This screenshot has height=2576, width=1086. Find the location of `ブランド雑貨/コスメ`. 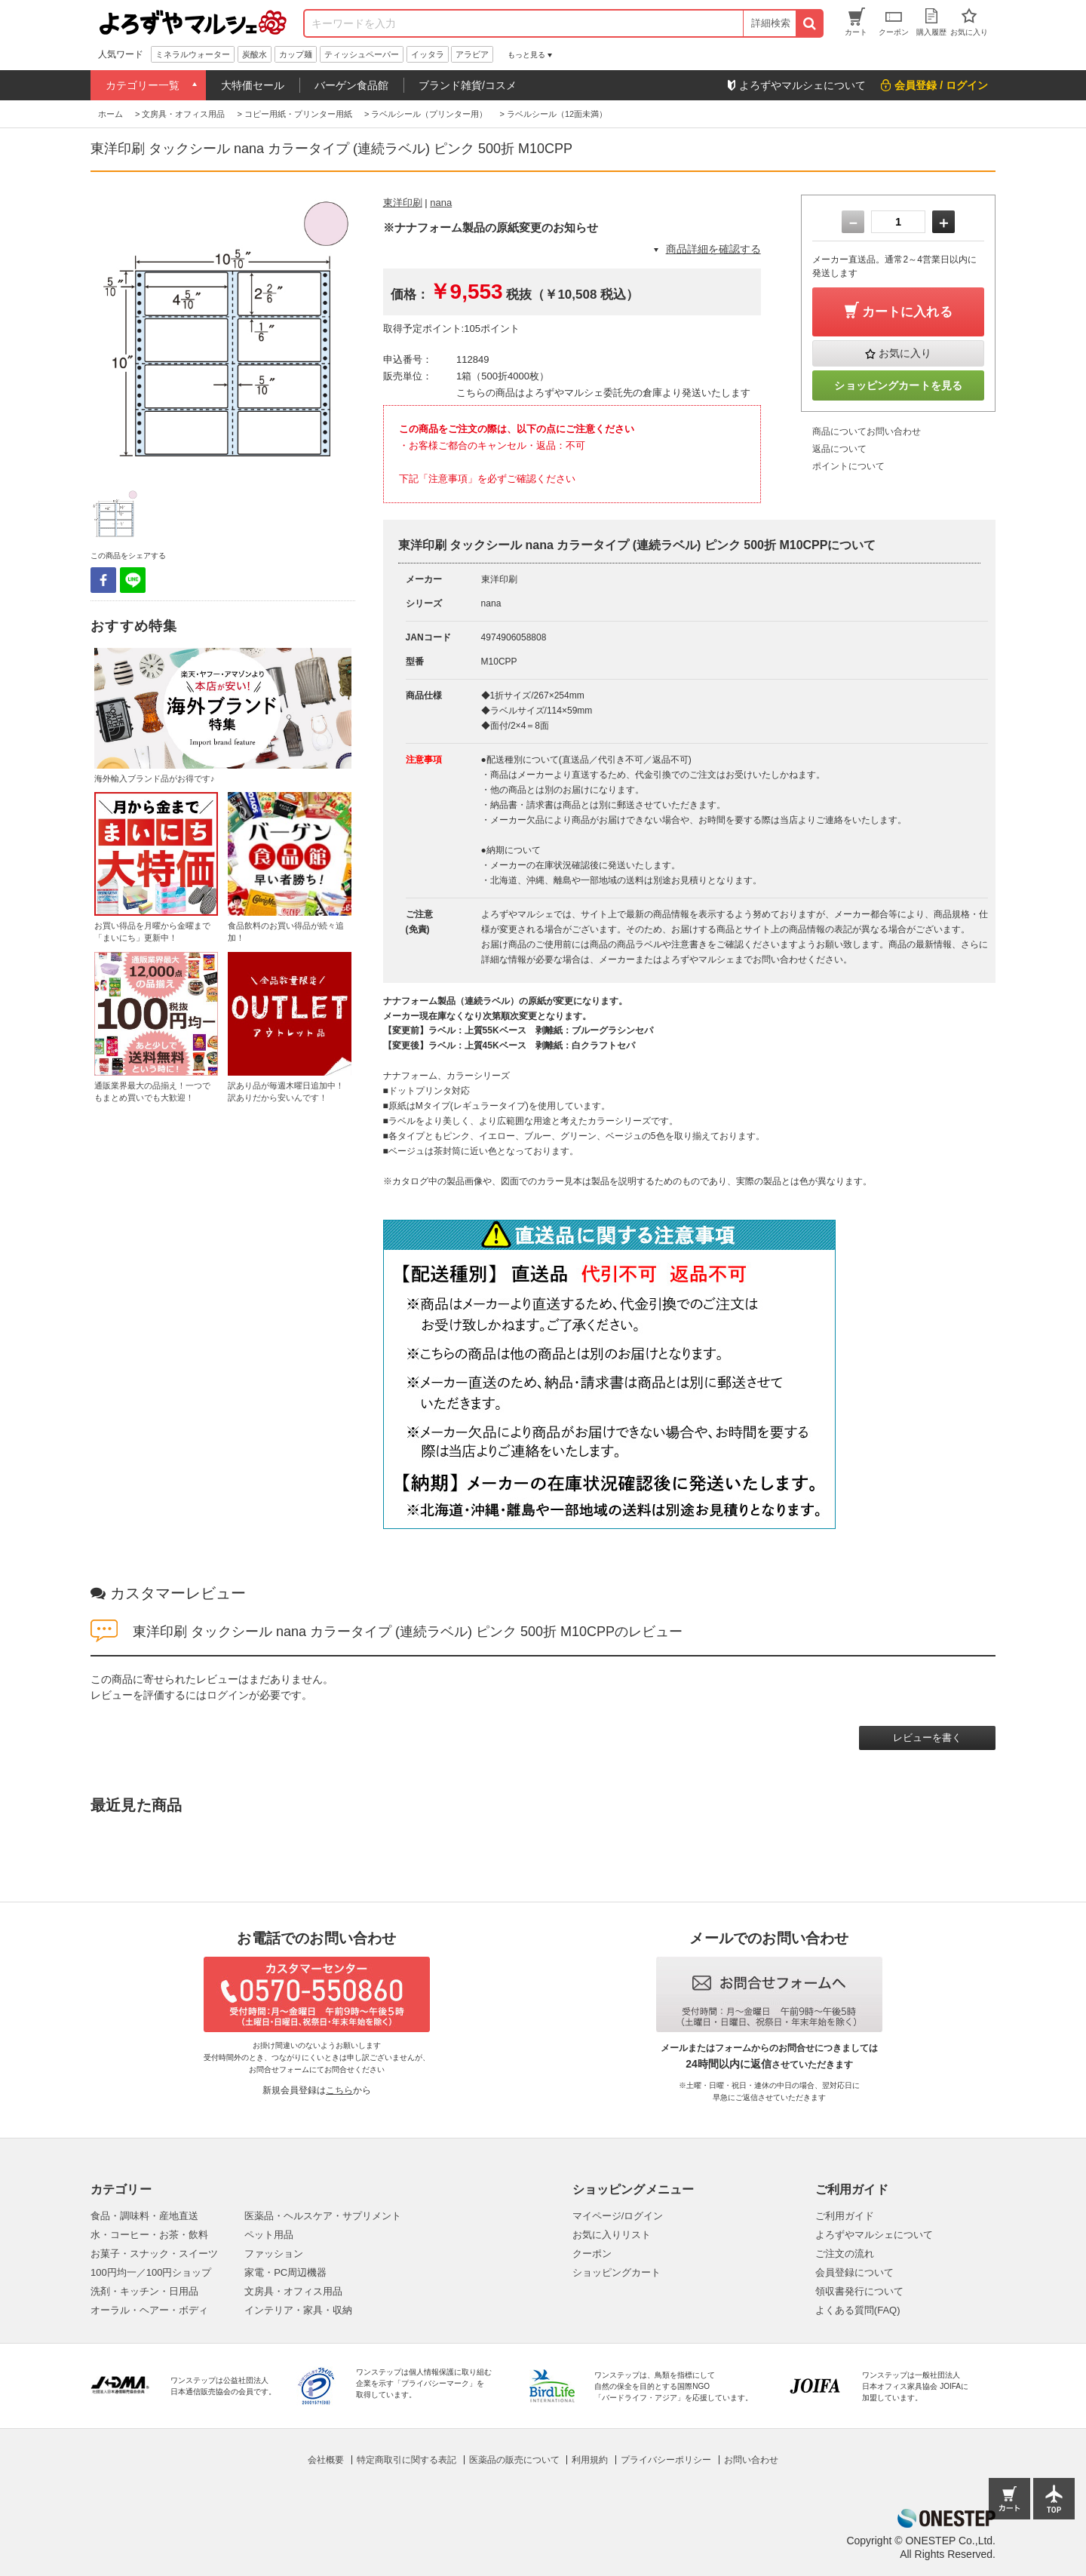

ブランド雑貨/コスメ is located at coordinates (468, 85).